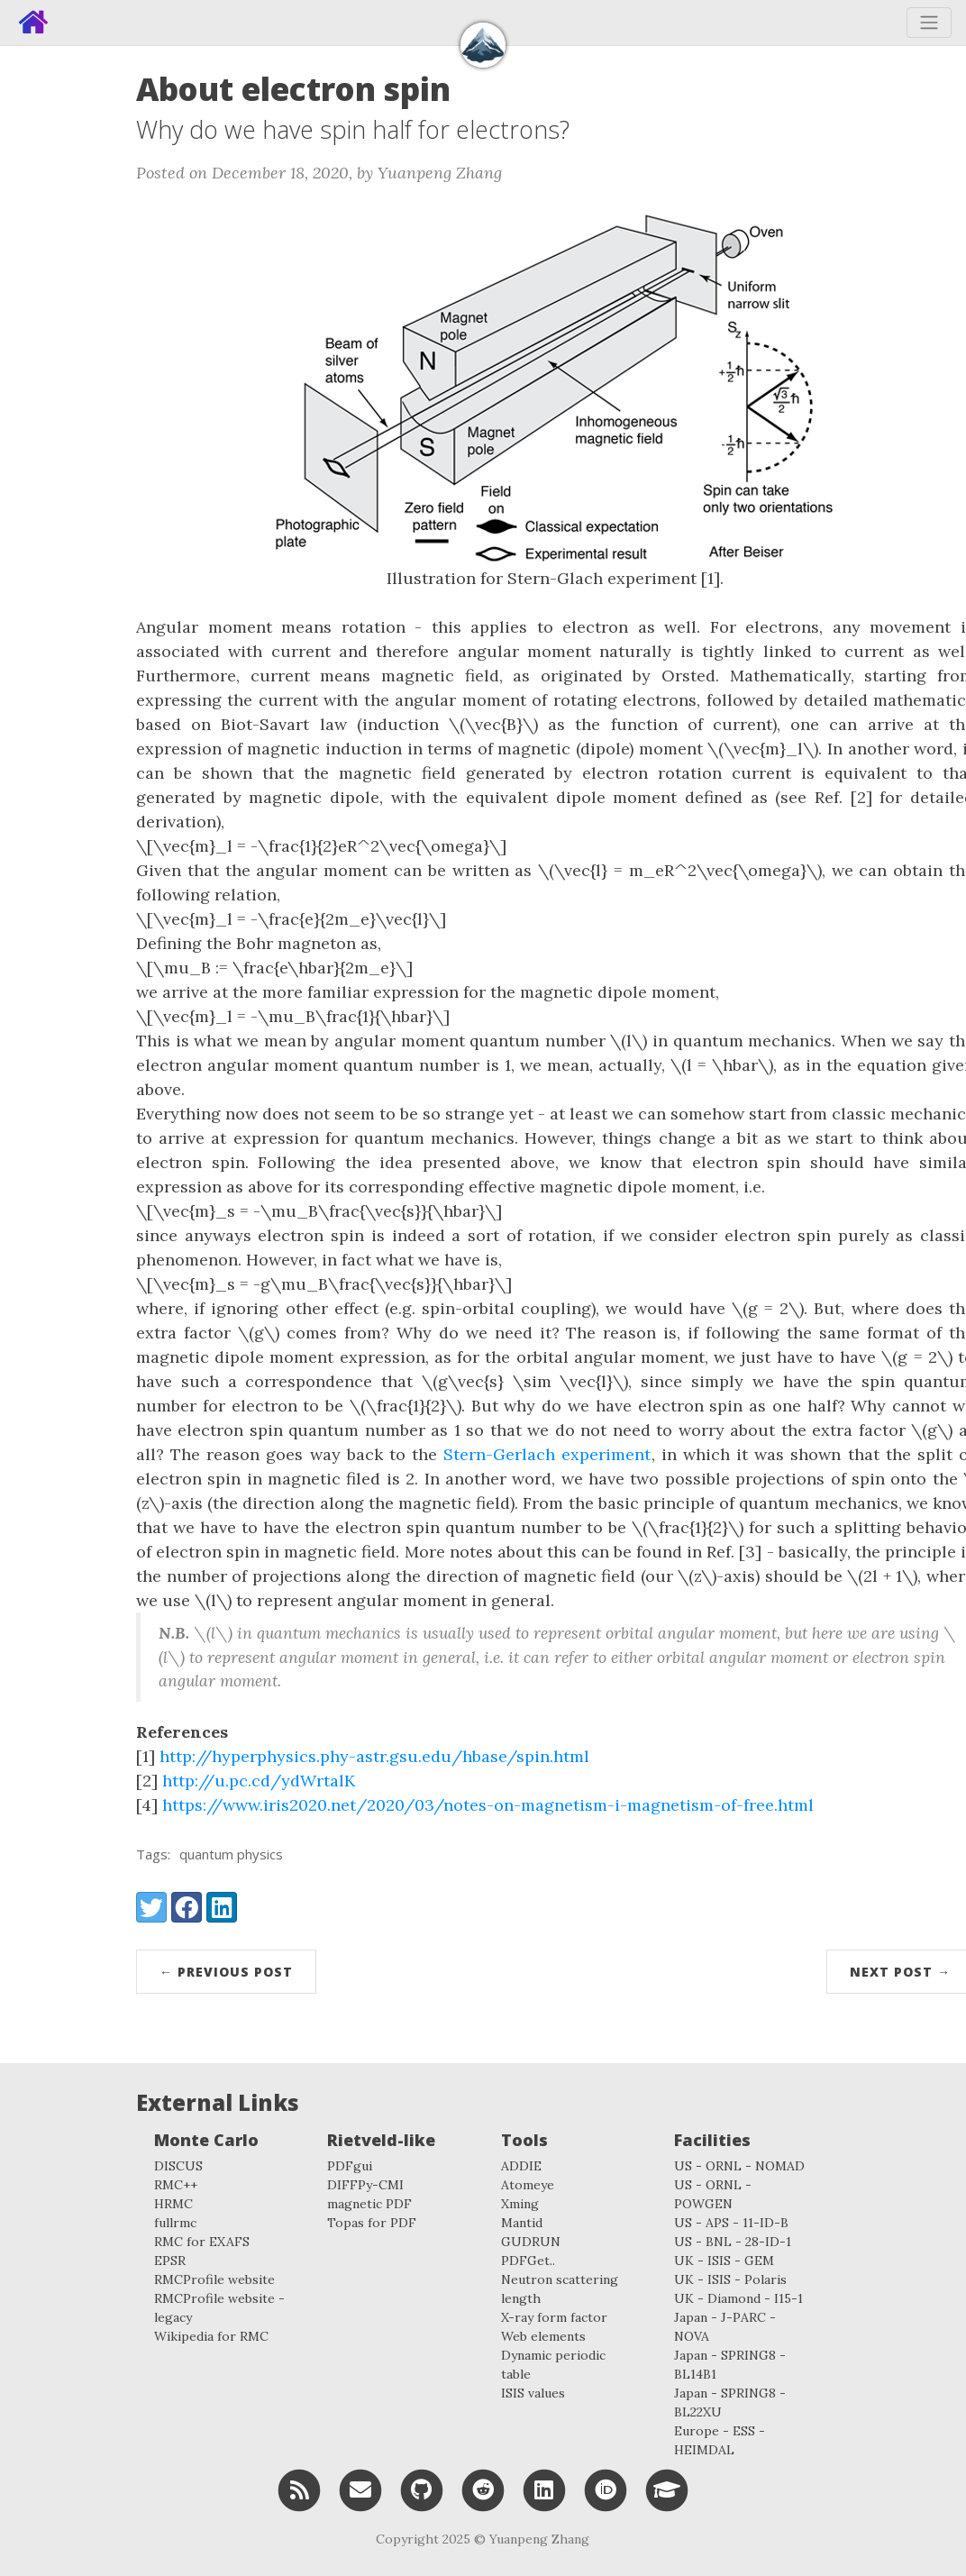 The width and height of the screenshot is (966, 2576). I want to click on http://hyperphysics.phy-astr.gsu.edu/hbase/spin.html, so click(374, 1756).